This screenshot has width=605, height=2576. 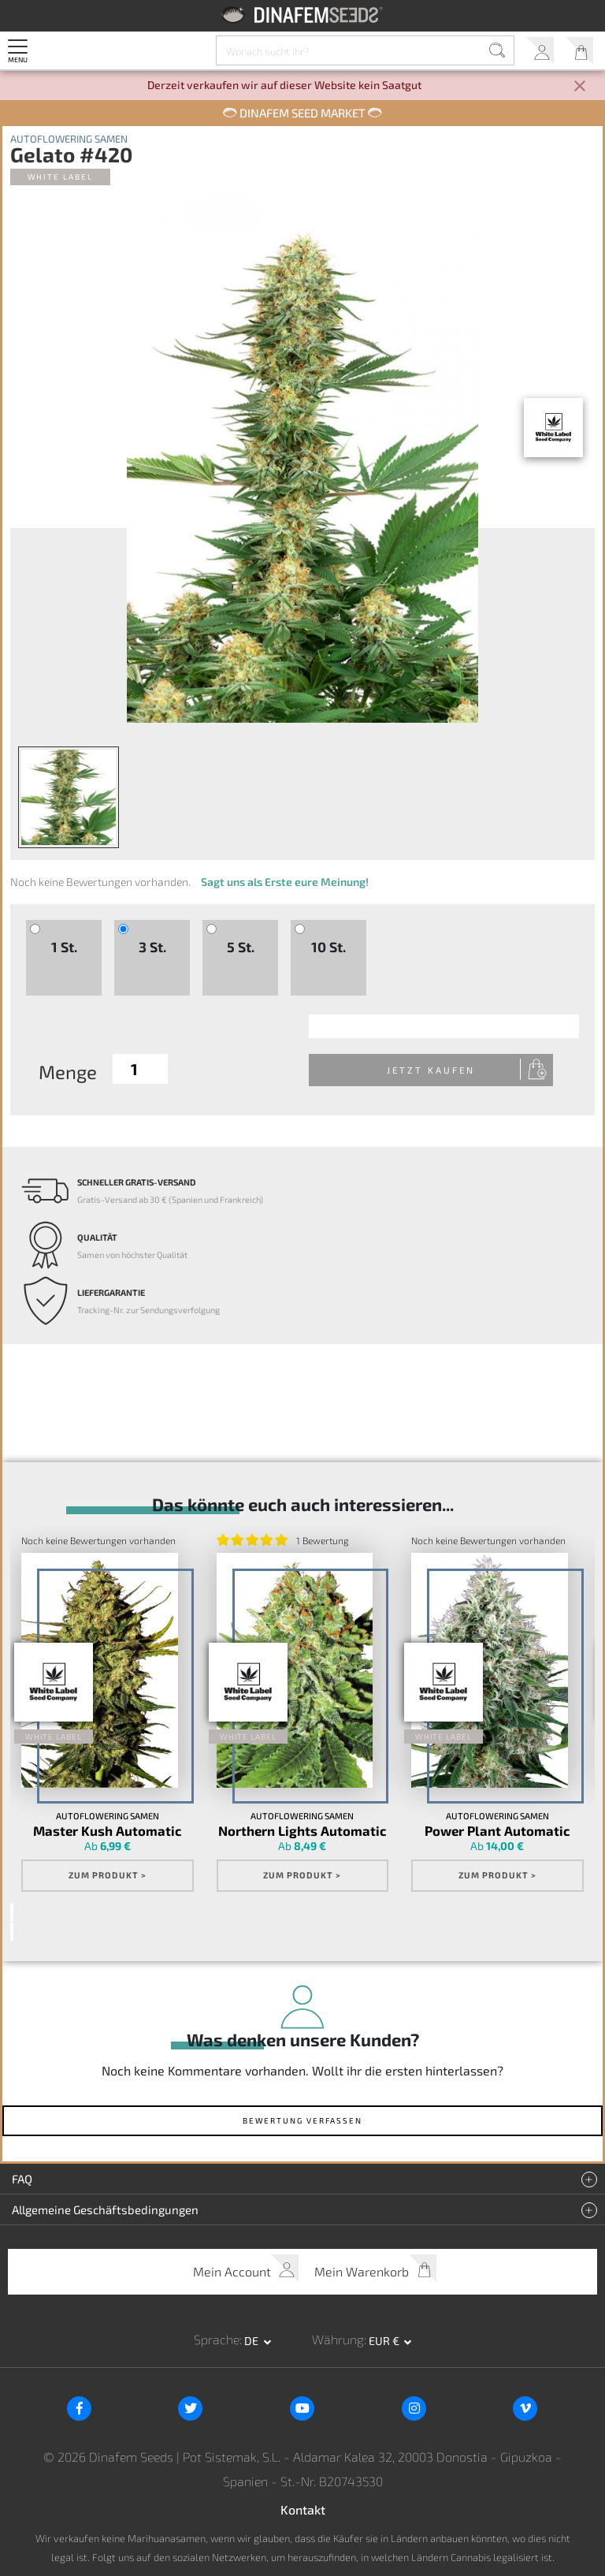 I want to click on Sagt uns als Erste eure Meinung!, so click(x=285, y=881).